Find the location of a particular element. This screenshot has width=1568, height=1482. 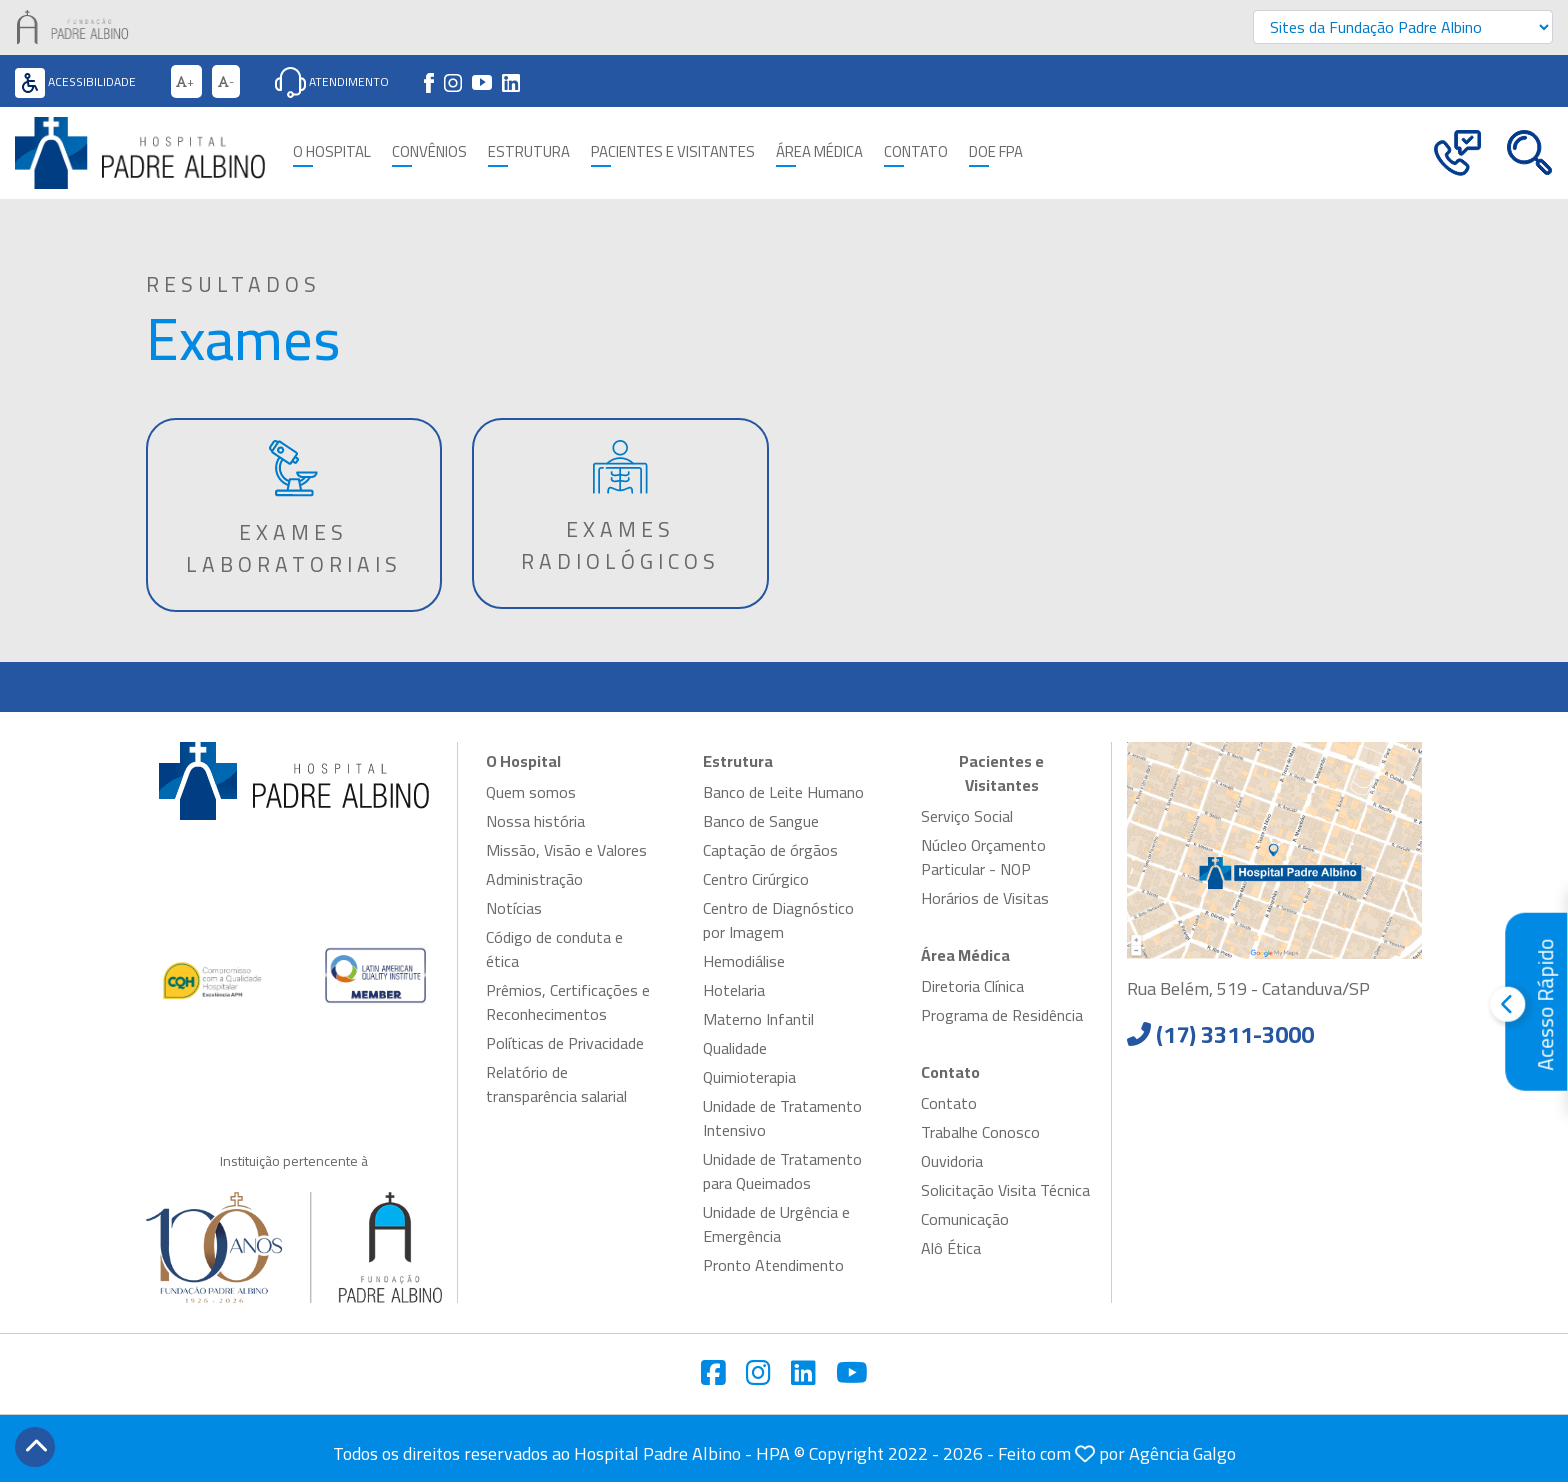

Notícias is located at coordinates (514, 908).